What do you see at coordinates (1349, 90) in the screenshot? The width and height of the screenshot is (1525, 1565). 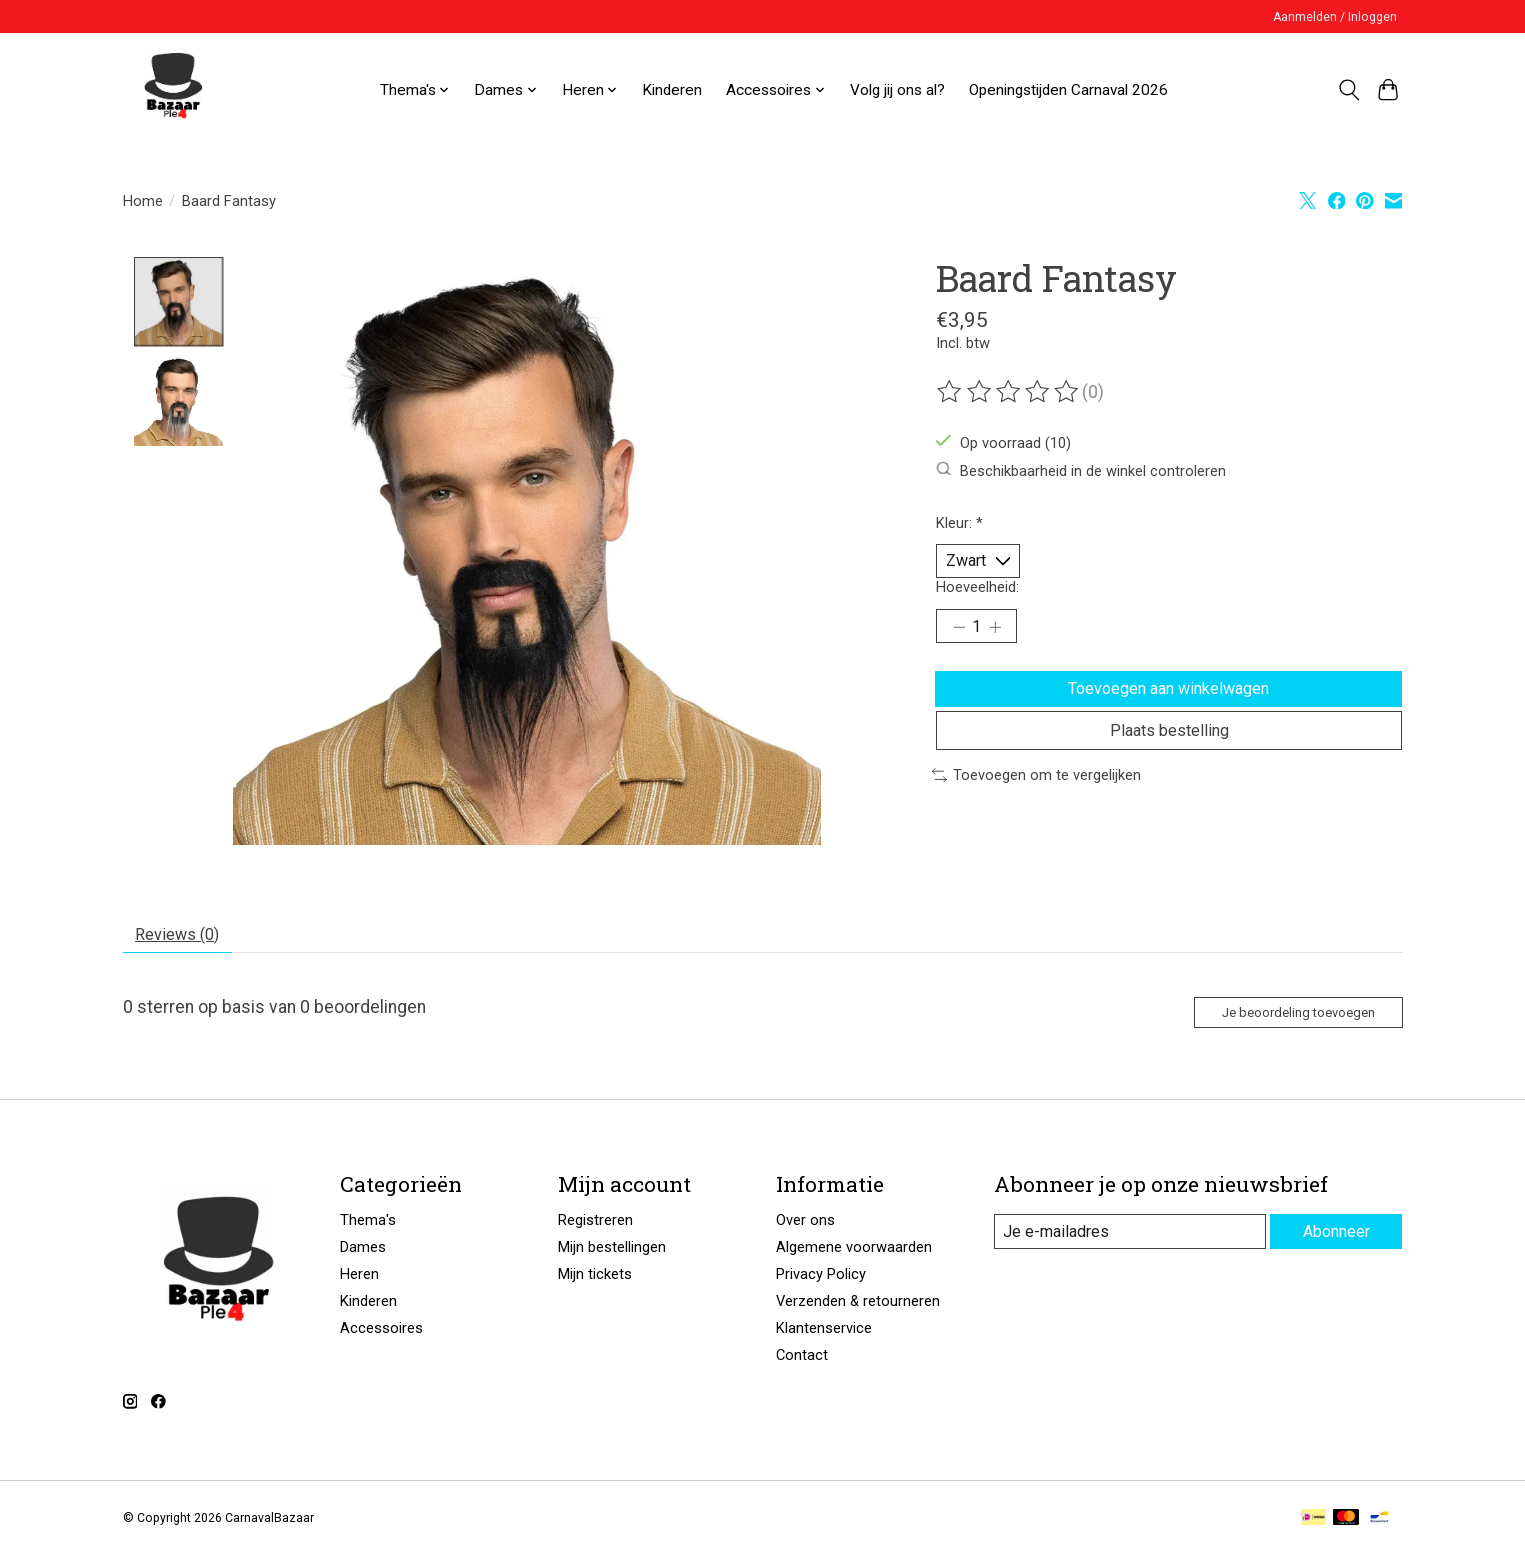 I see `[Toggle icon]` at bounding box center [1349, 90].